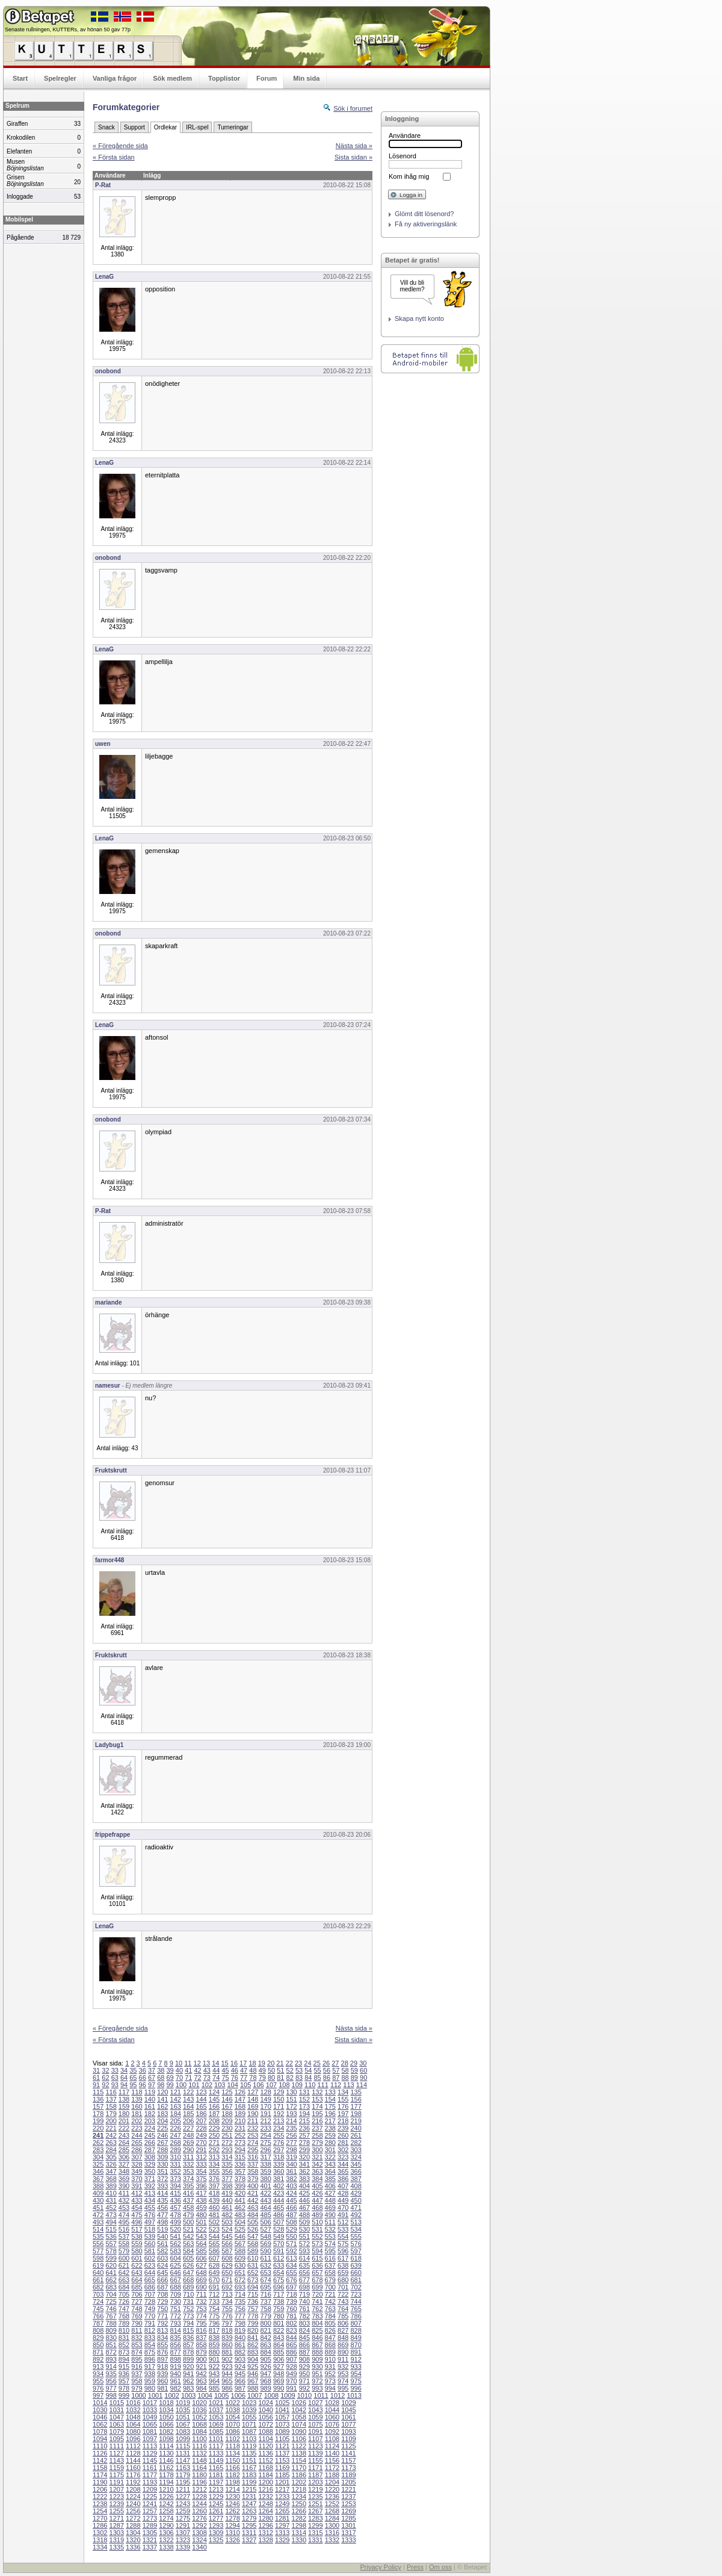 Image resolution: width=722 pixels, height=2576 pixels. What do you see at coordinates (110, 2222) in the screenshot?
I see `494` at bounding box center [110, 2222].